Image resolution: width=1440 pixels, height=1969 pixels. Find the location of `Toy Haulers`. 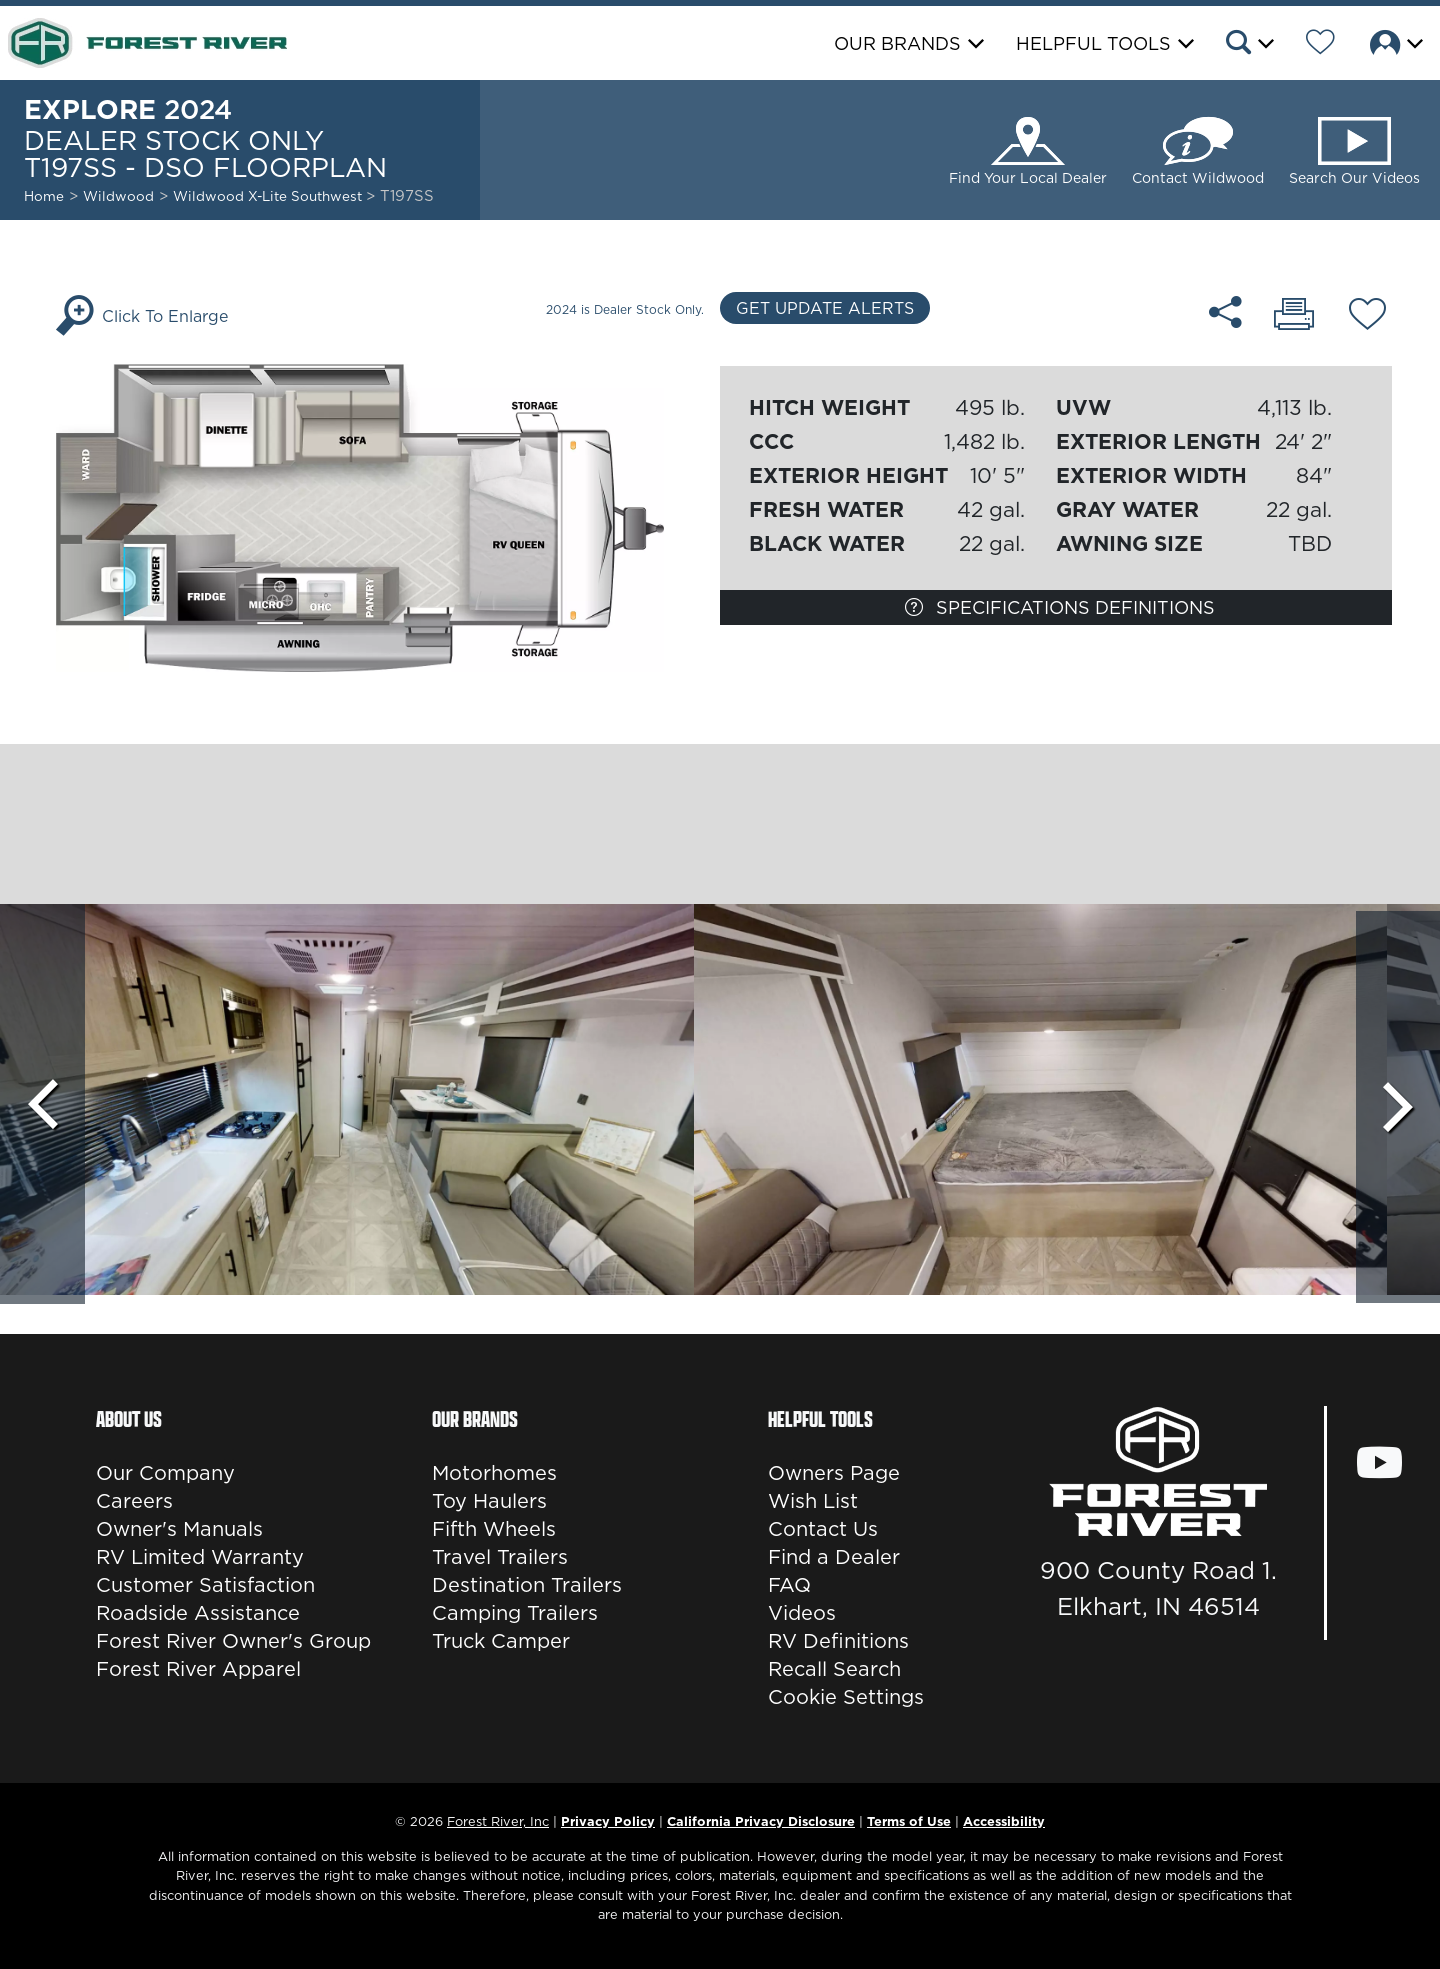

Toy Haulers is located at coordinates (489, 1501).